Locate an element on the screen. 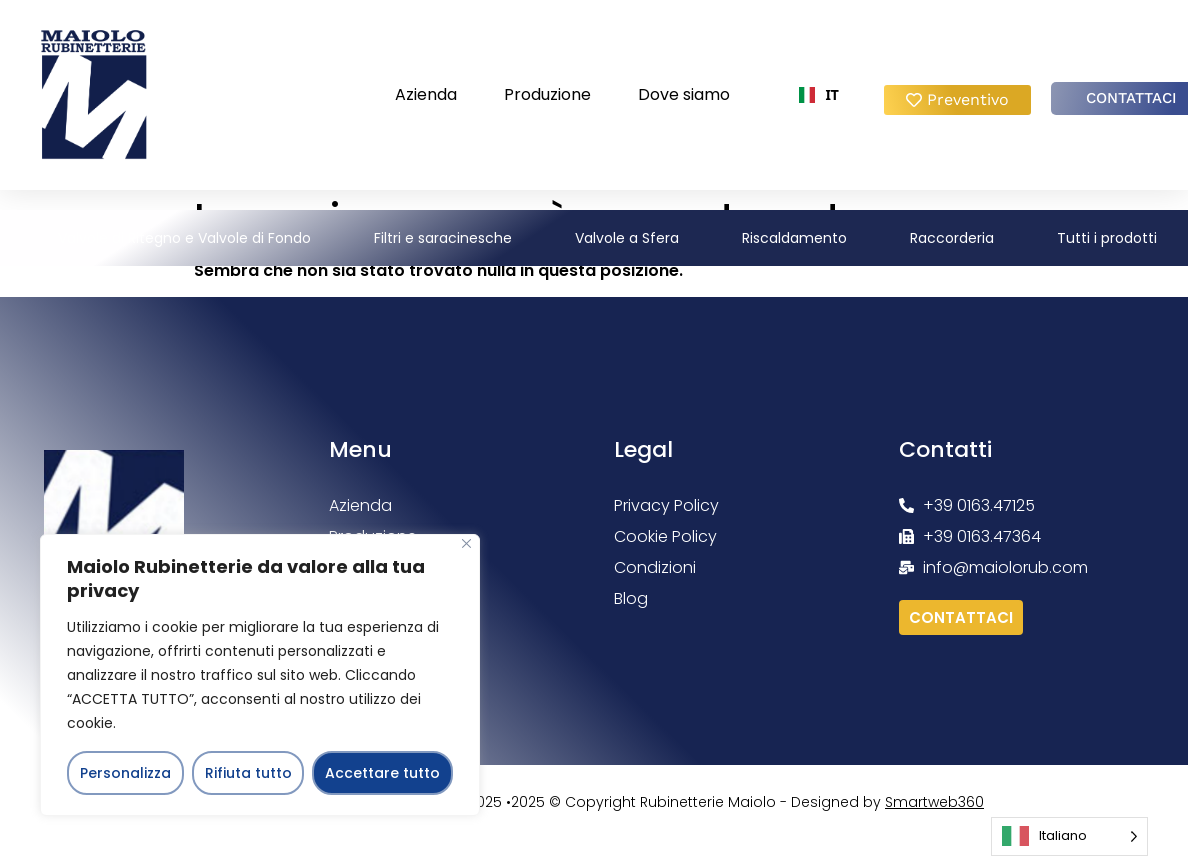  [Vicino] is located at coordinates (466, 543).